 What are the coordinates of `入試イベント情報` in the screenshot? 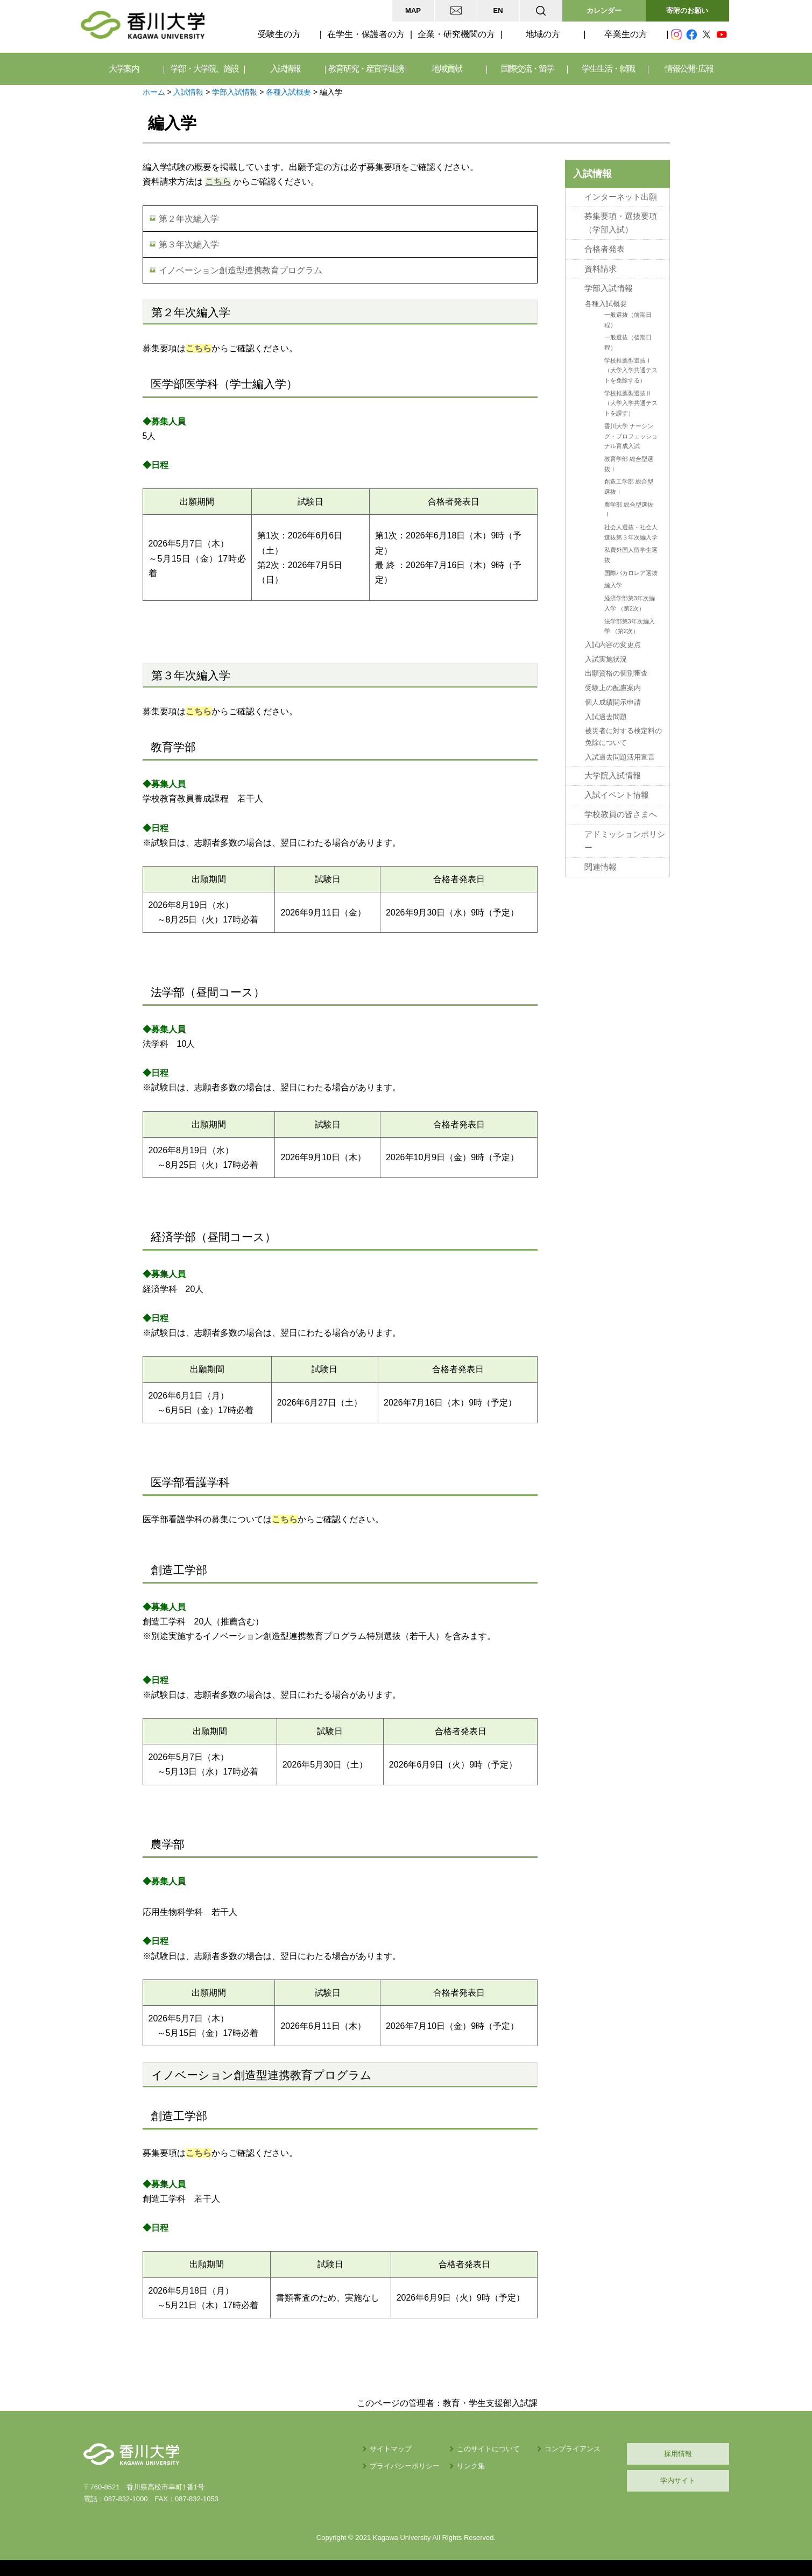 It's located at (616, 795).